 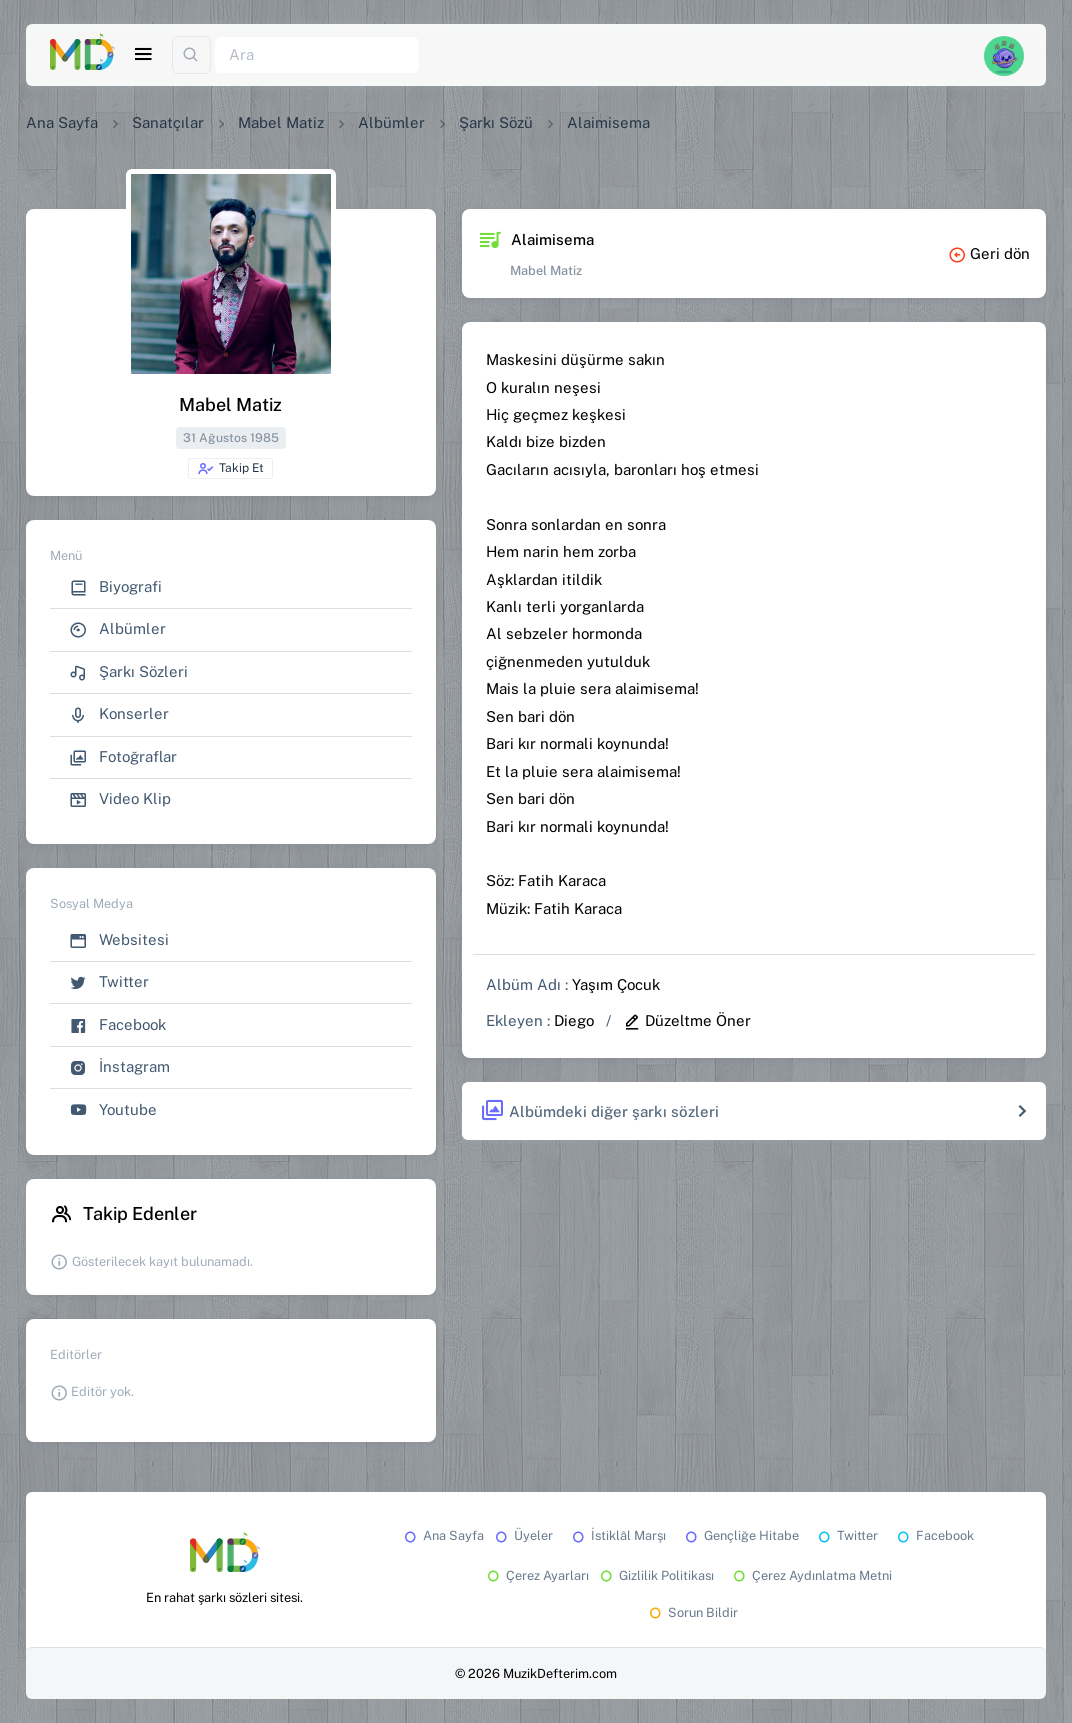 I want to click on Çerez Ayarları, so click(x=536, y=1575).